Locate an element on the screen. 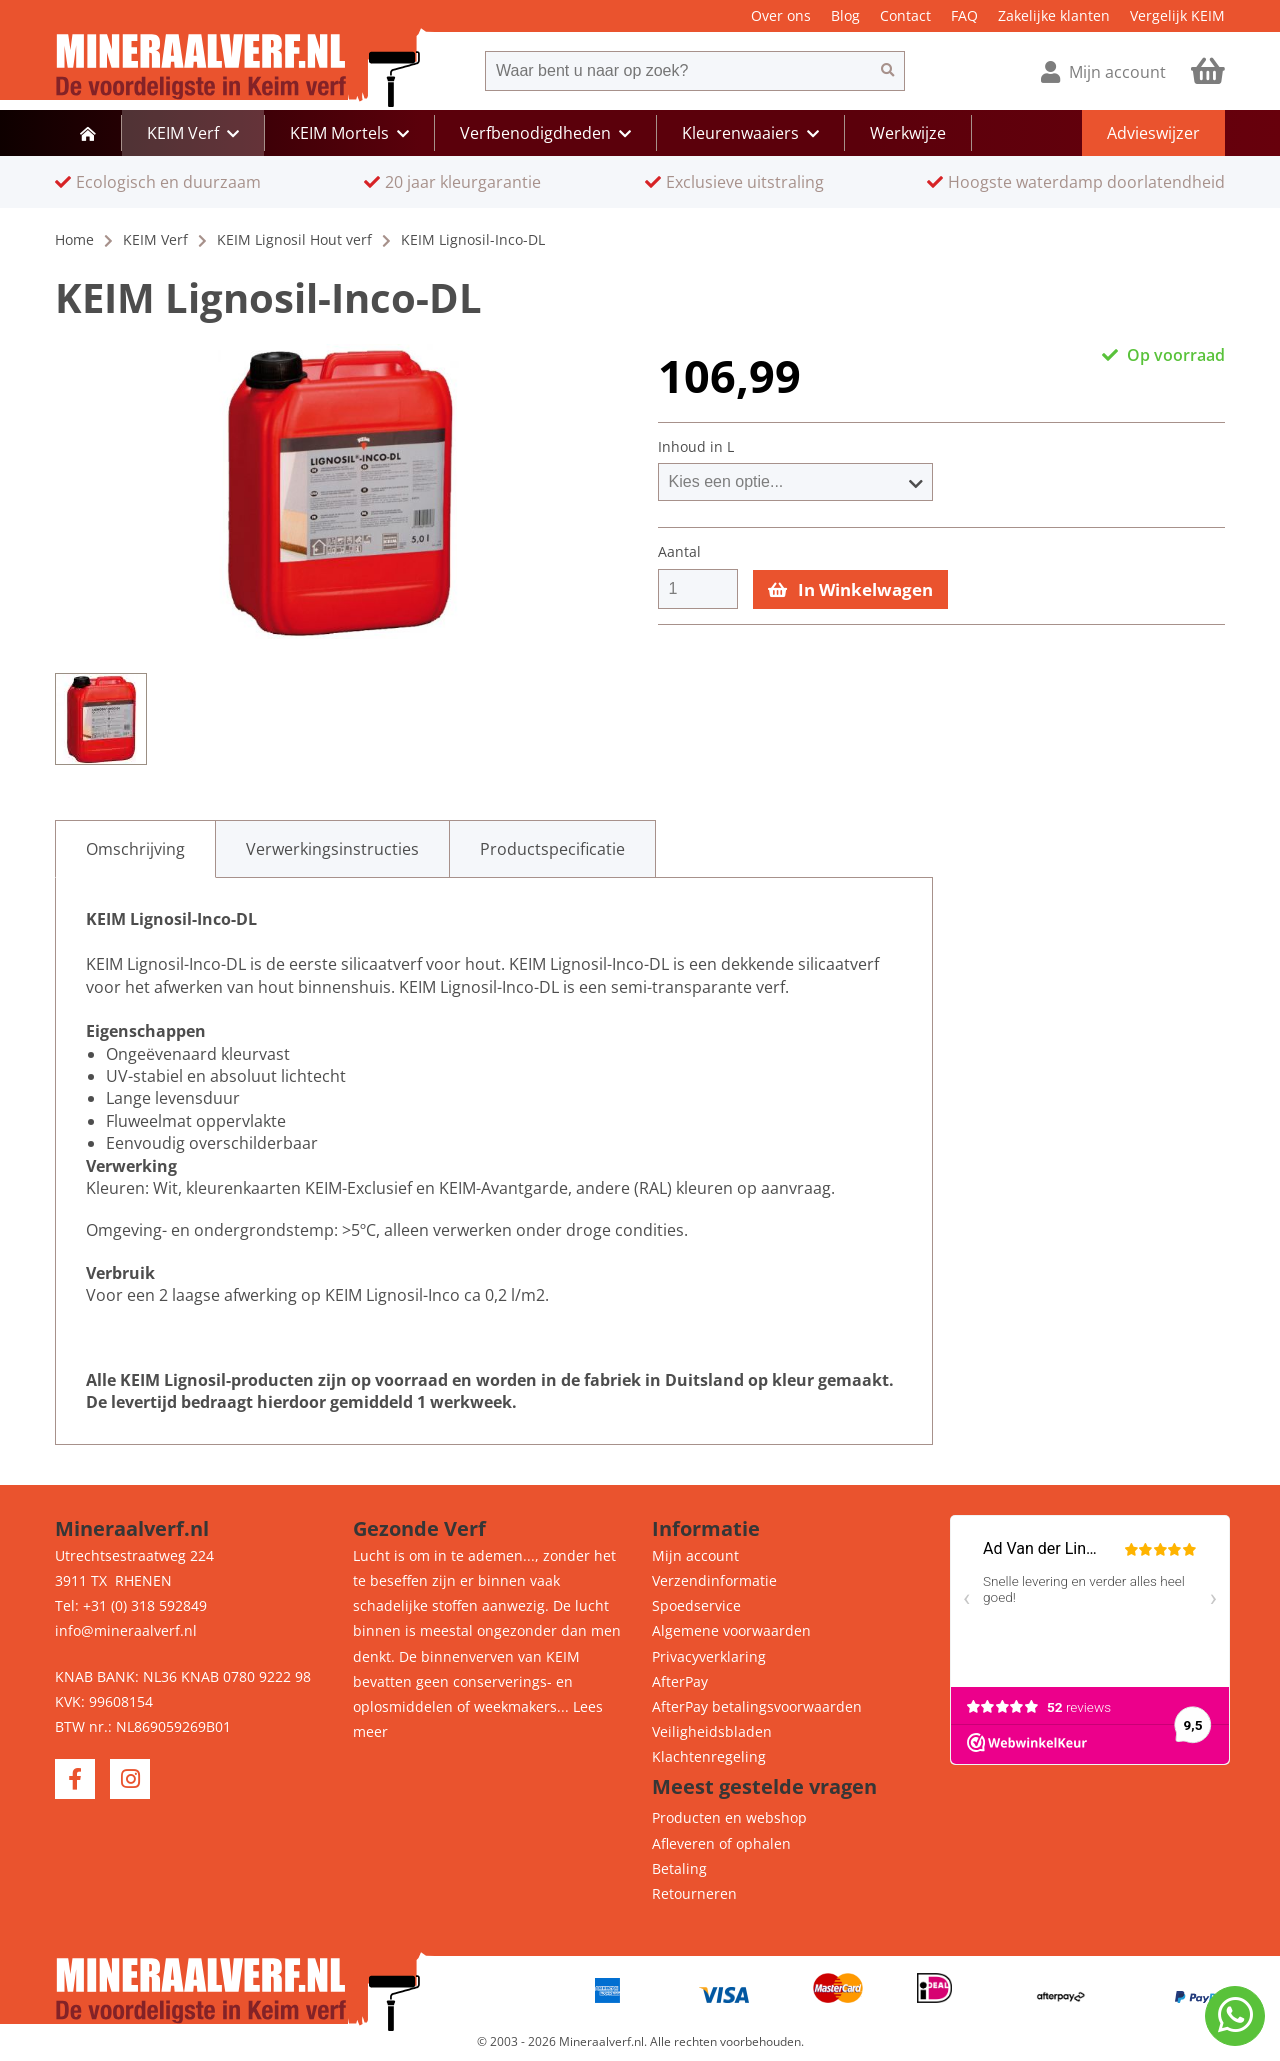 The width and height of the screenshot is (1280, 2061). info@mineraalverf.nl is located at coordinates (126, 1630).